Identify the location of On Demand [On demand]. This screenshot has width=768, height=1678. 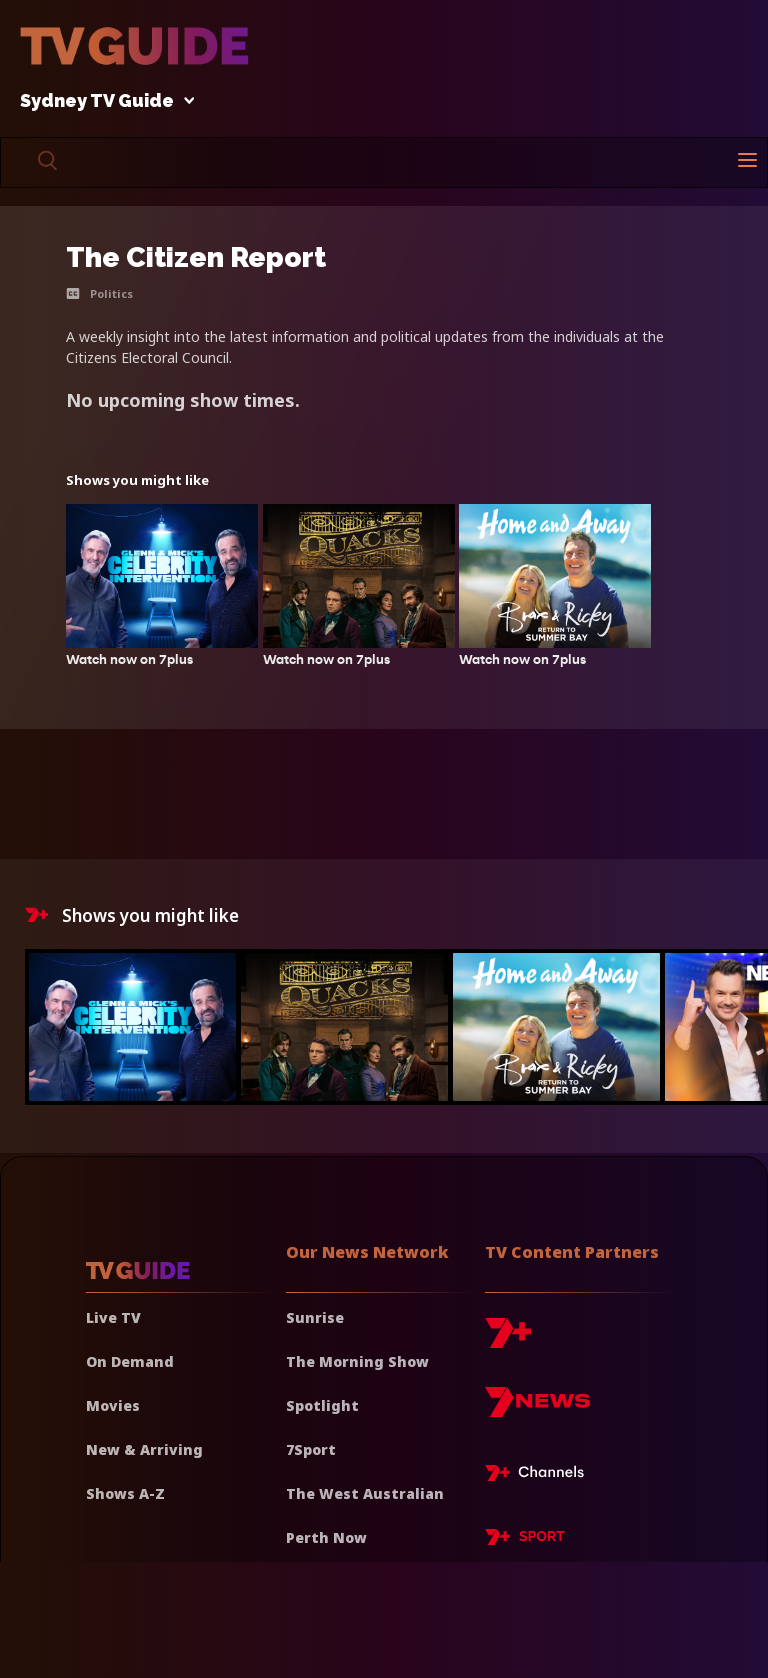
(130, 1361).